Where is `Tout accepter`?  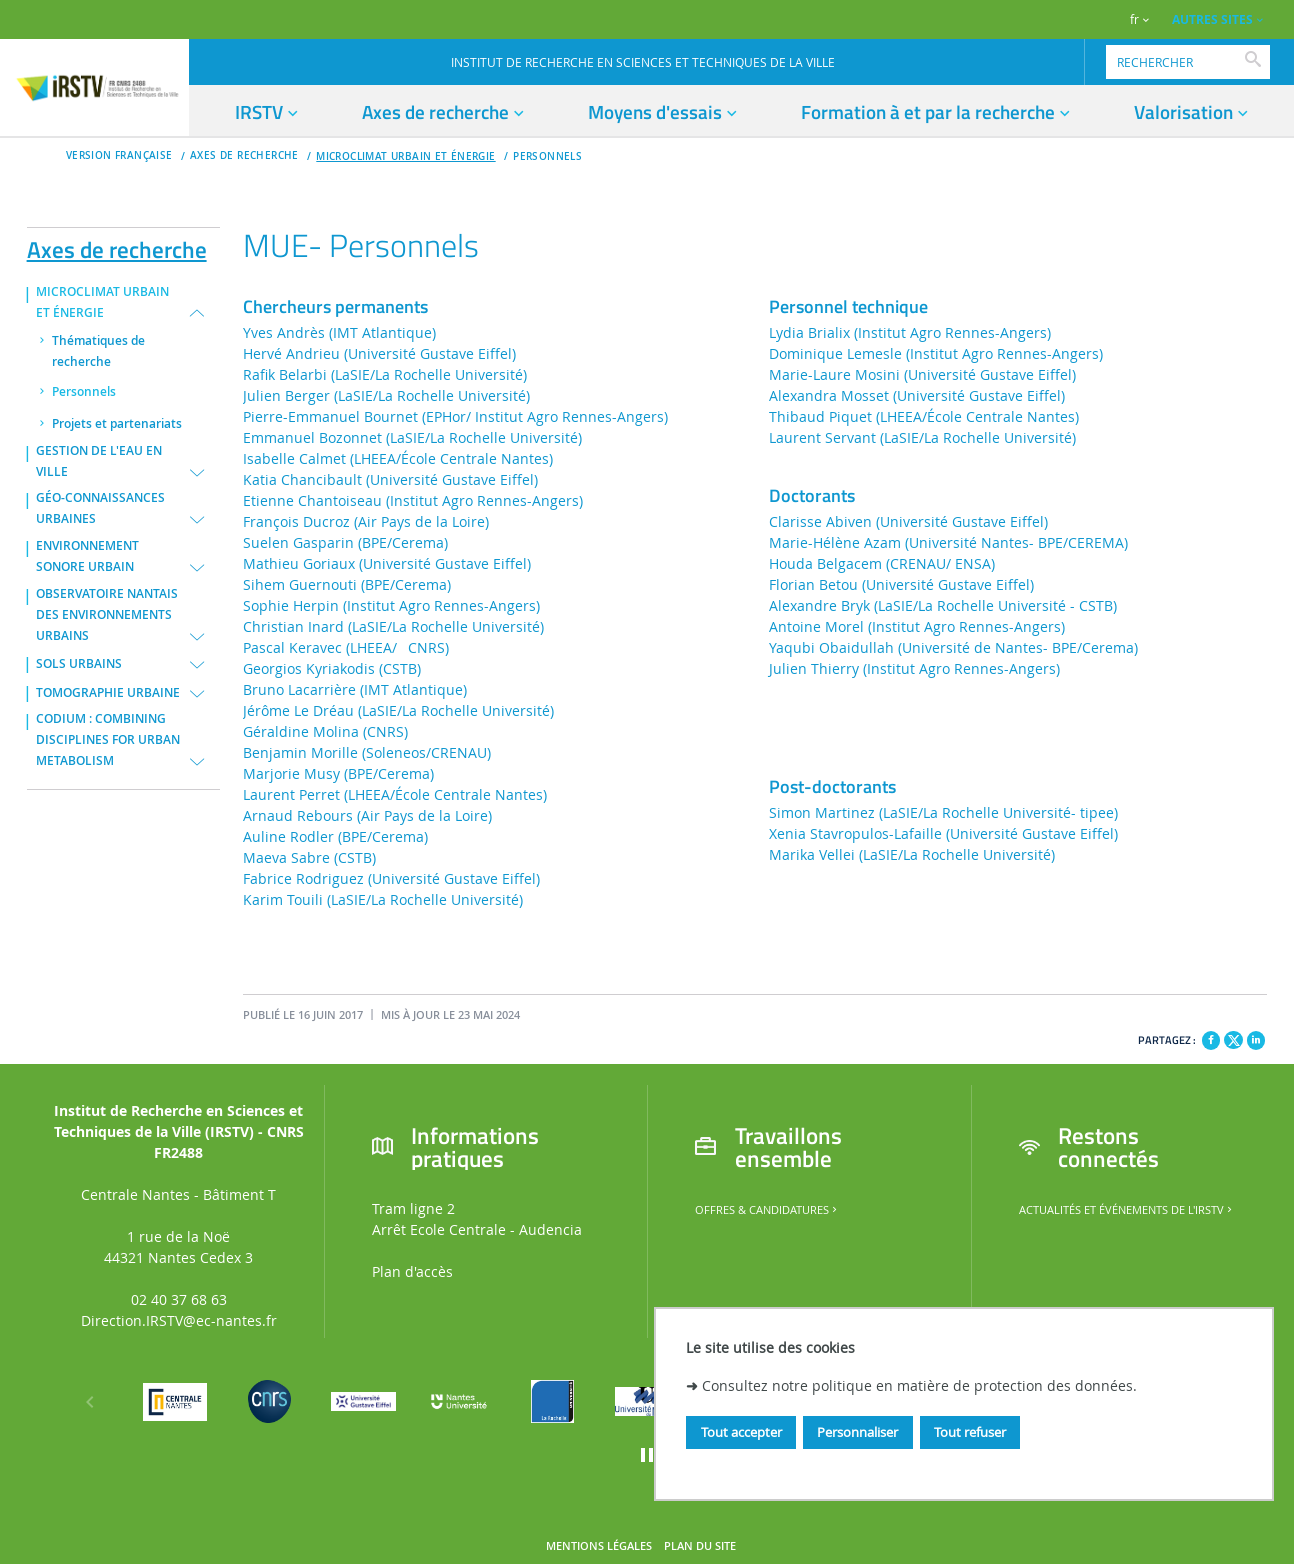 Tout accepter is located at coordinates (741, 1432).